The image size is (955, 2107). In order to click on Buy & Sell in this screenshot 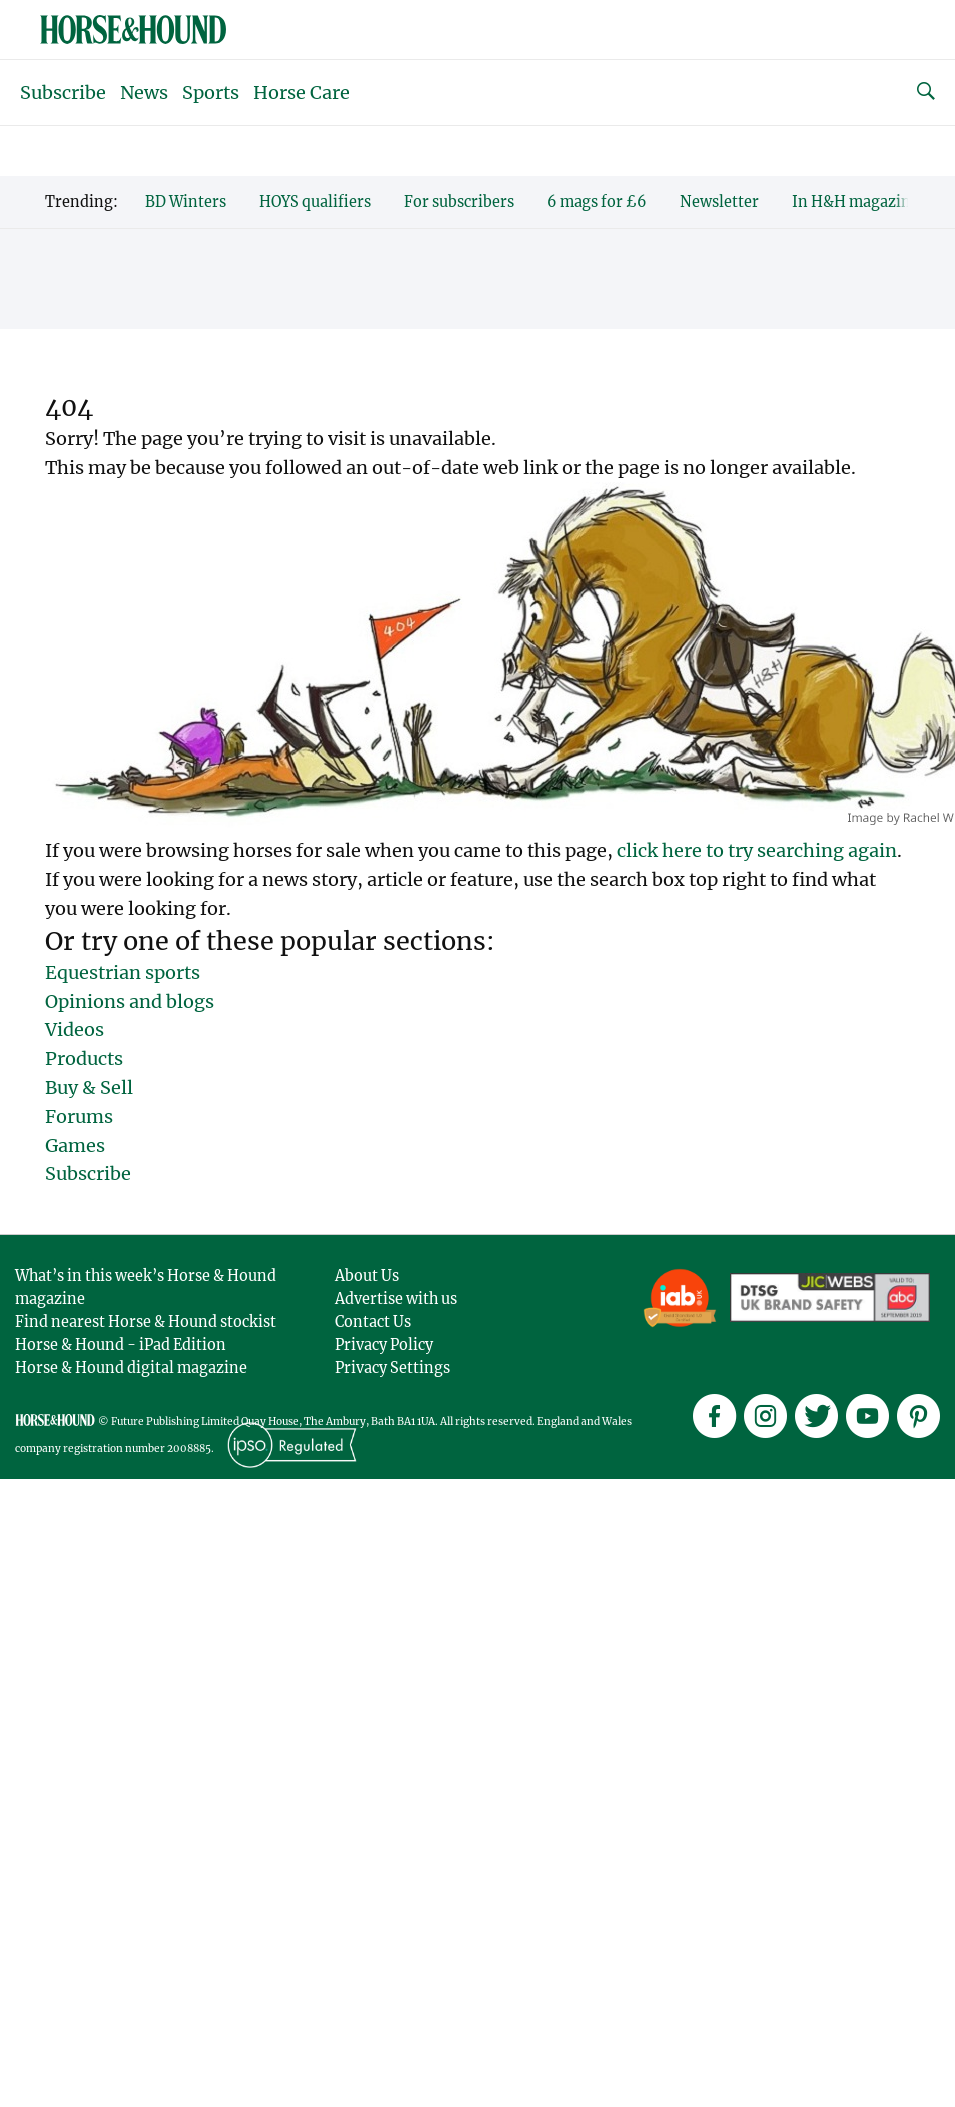, I will do `click(89, 1087)`.